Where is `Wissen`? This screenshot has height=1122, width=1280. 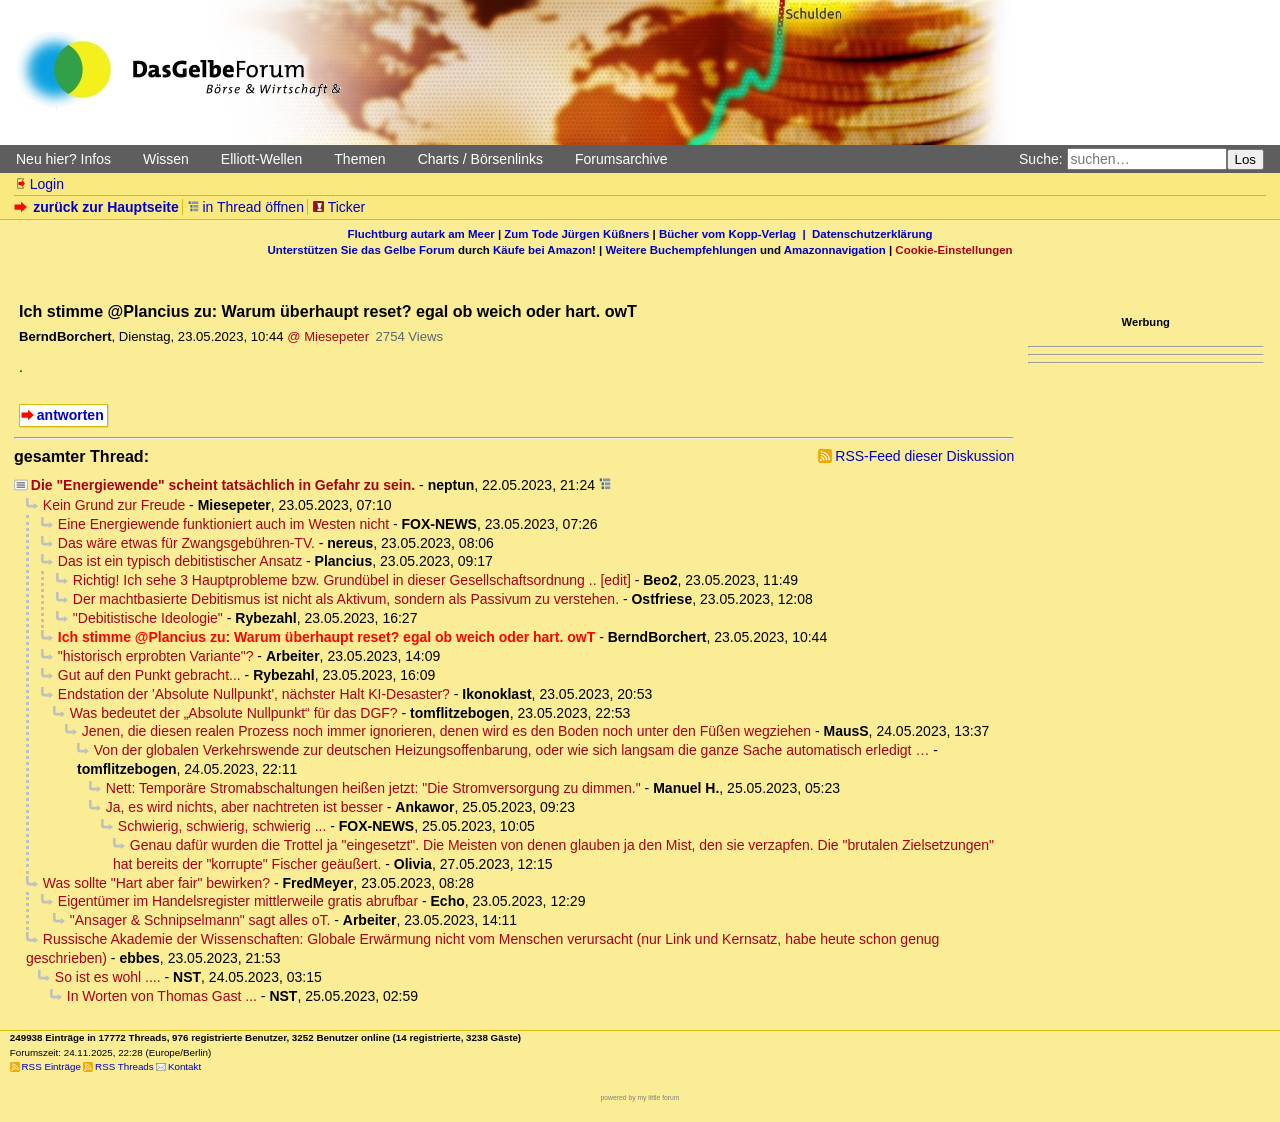 Wissen is located at coordinates (166, 159).